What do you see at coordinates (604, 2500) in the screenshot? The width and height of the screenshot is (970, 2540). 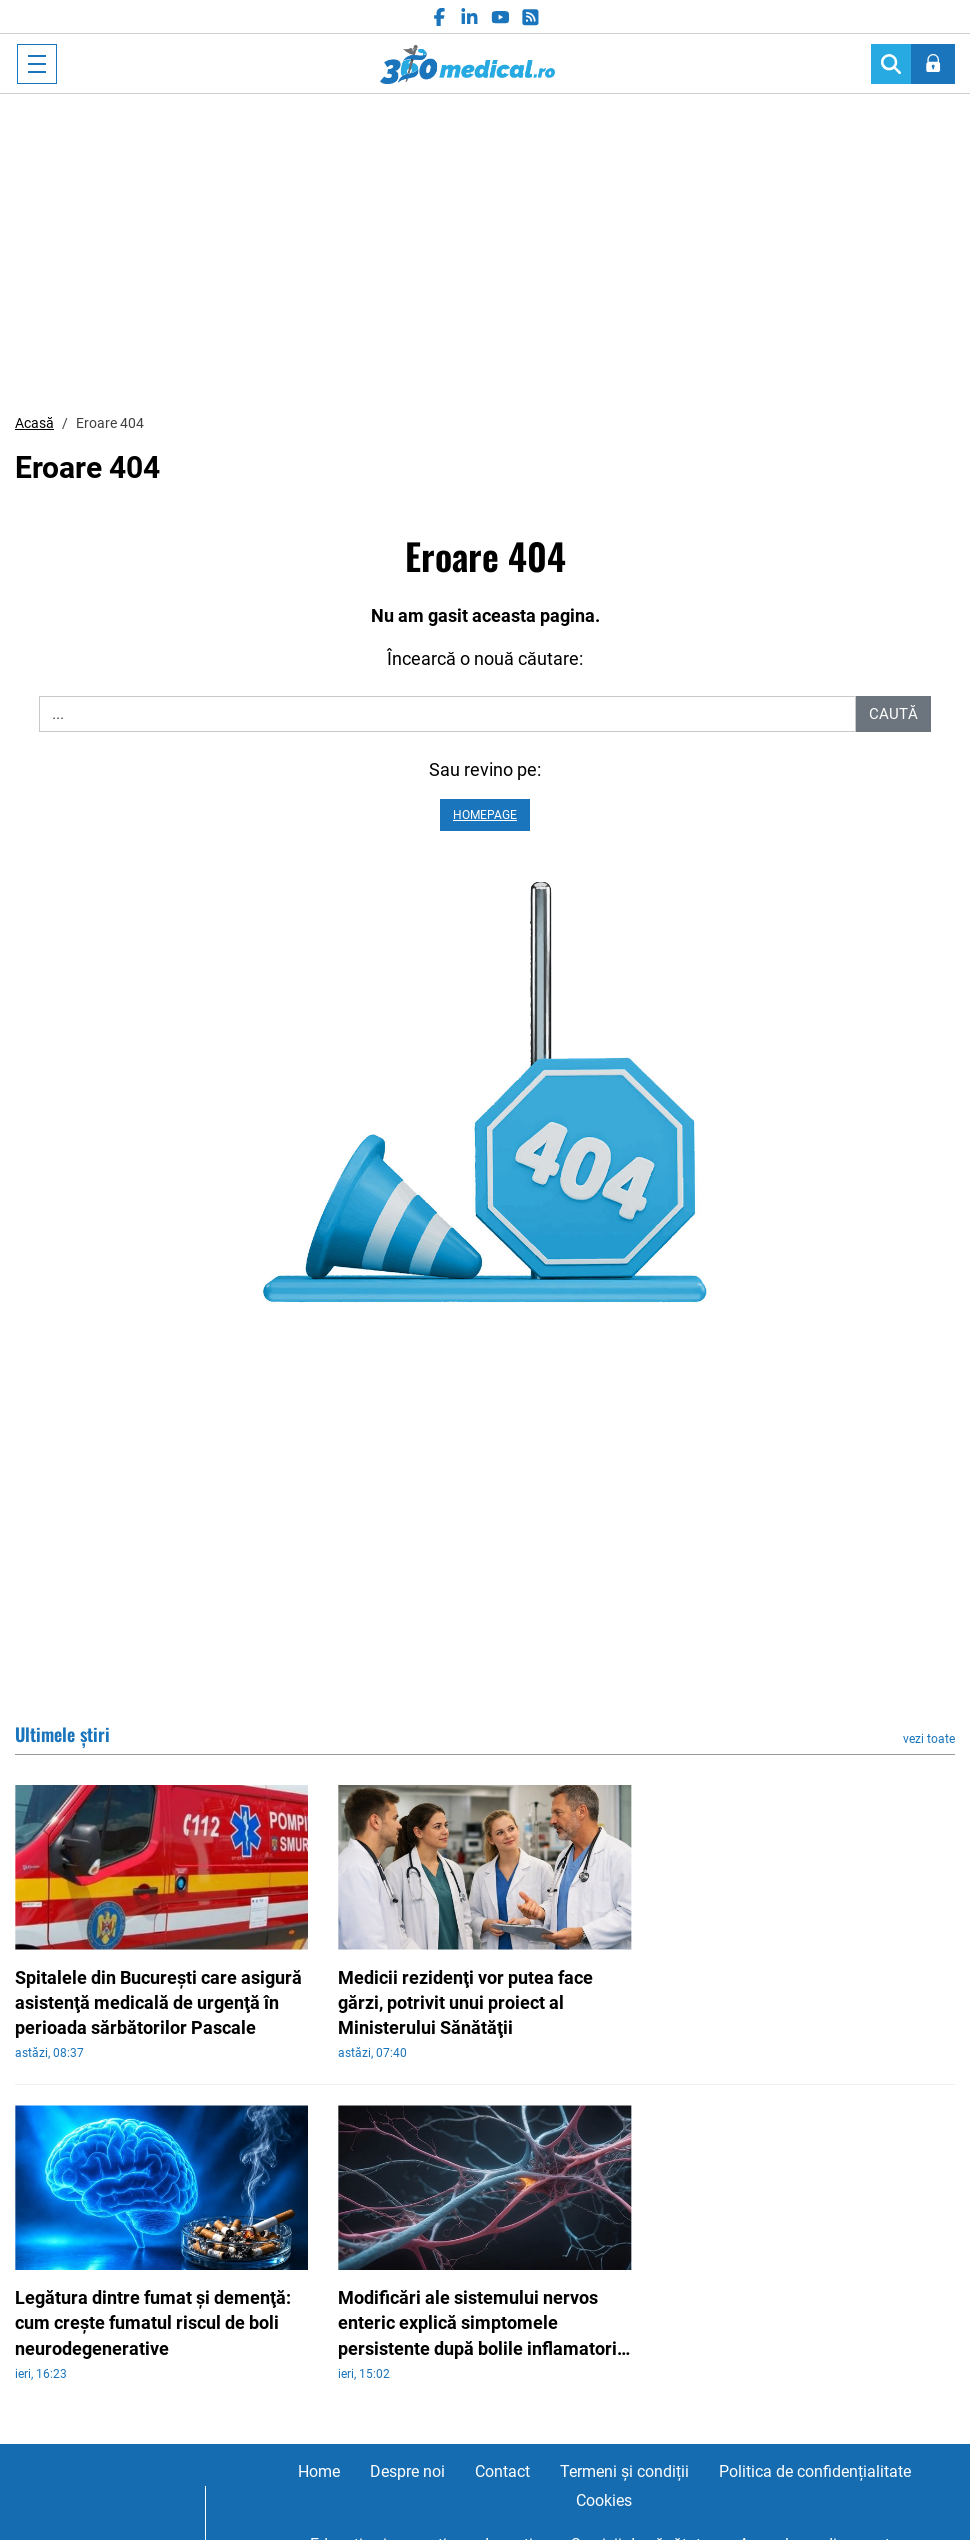 I see `Cookies` at bounding box center [604, 2500].